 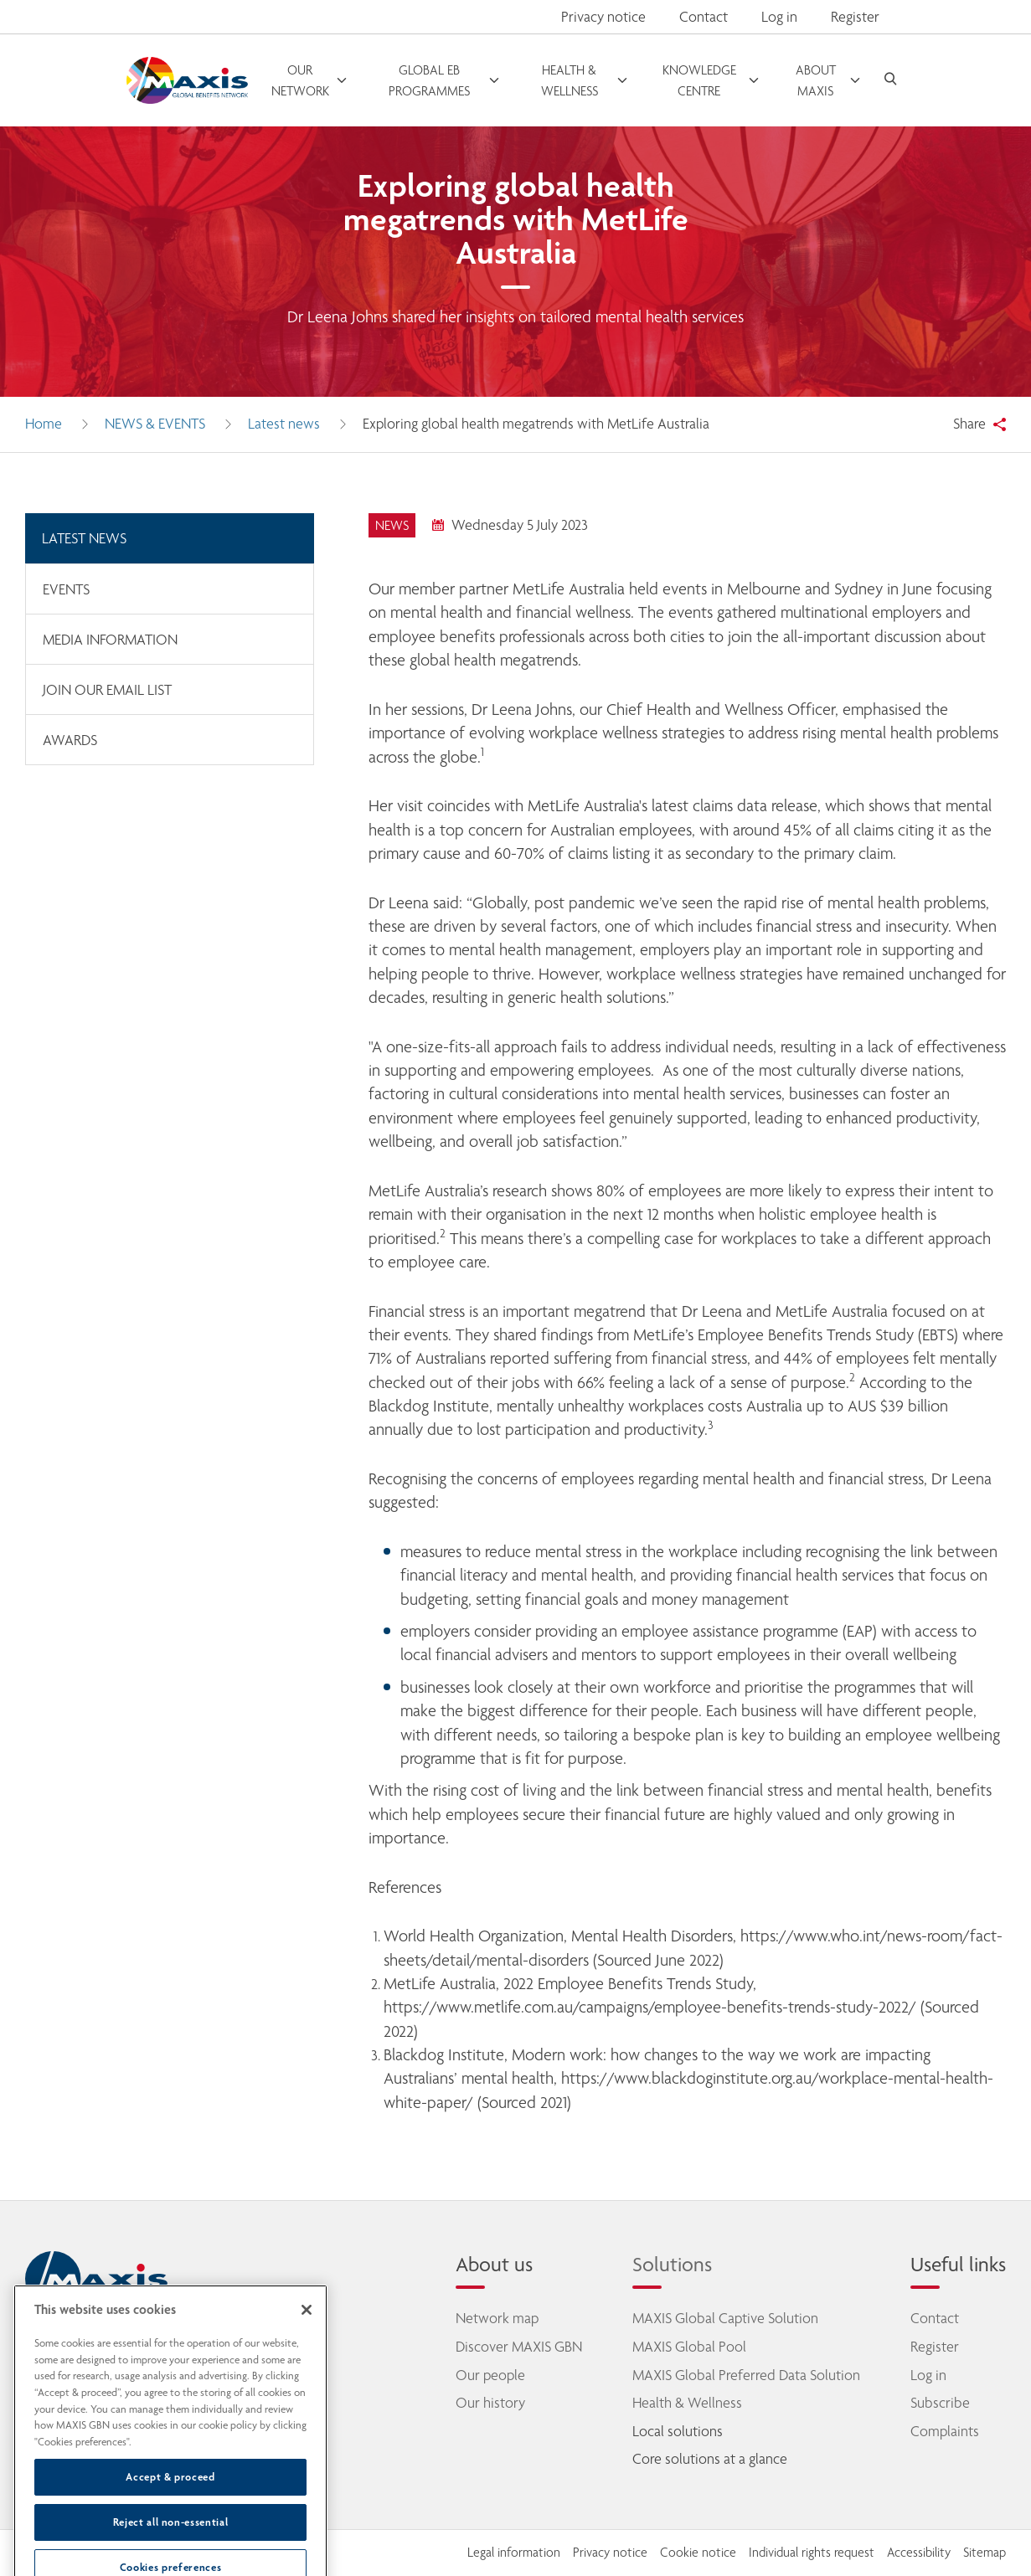 What do you see at coordinates (944, 2431) in the screenshot?
I see `Complaints` at bounding box center [944, 2431].